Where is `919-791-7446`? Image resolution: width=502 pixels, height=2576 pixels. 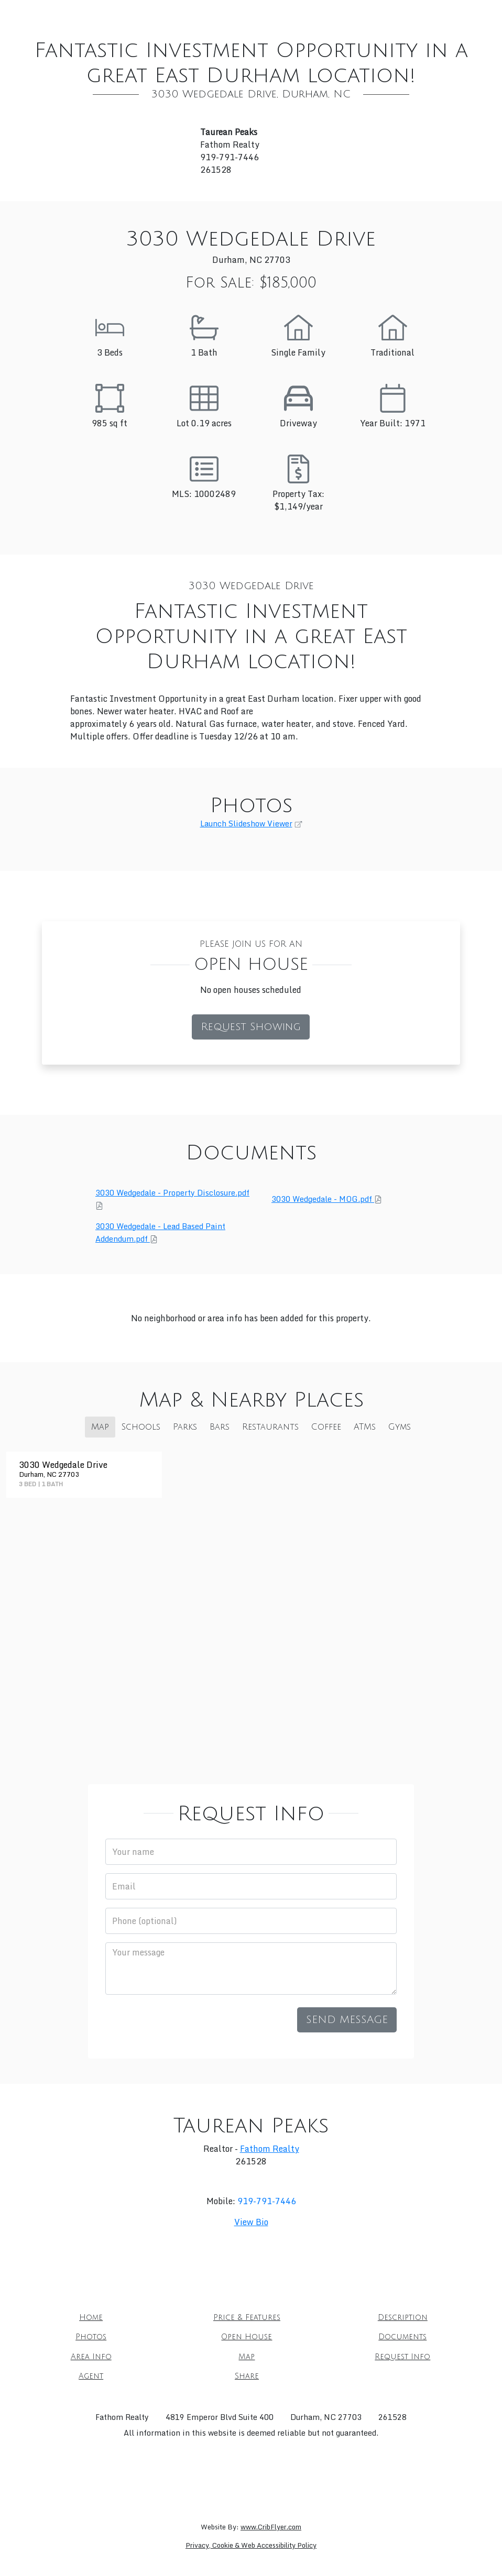 919-791-7446 is located at coordinates (266, 2201).